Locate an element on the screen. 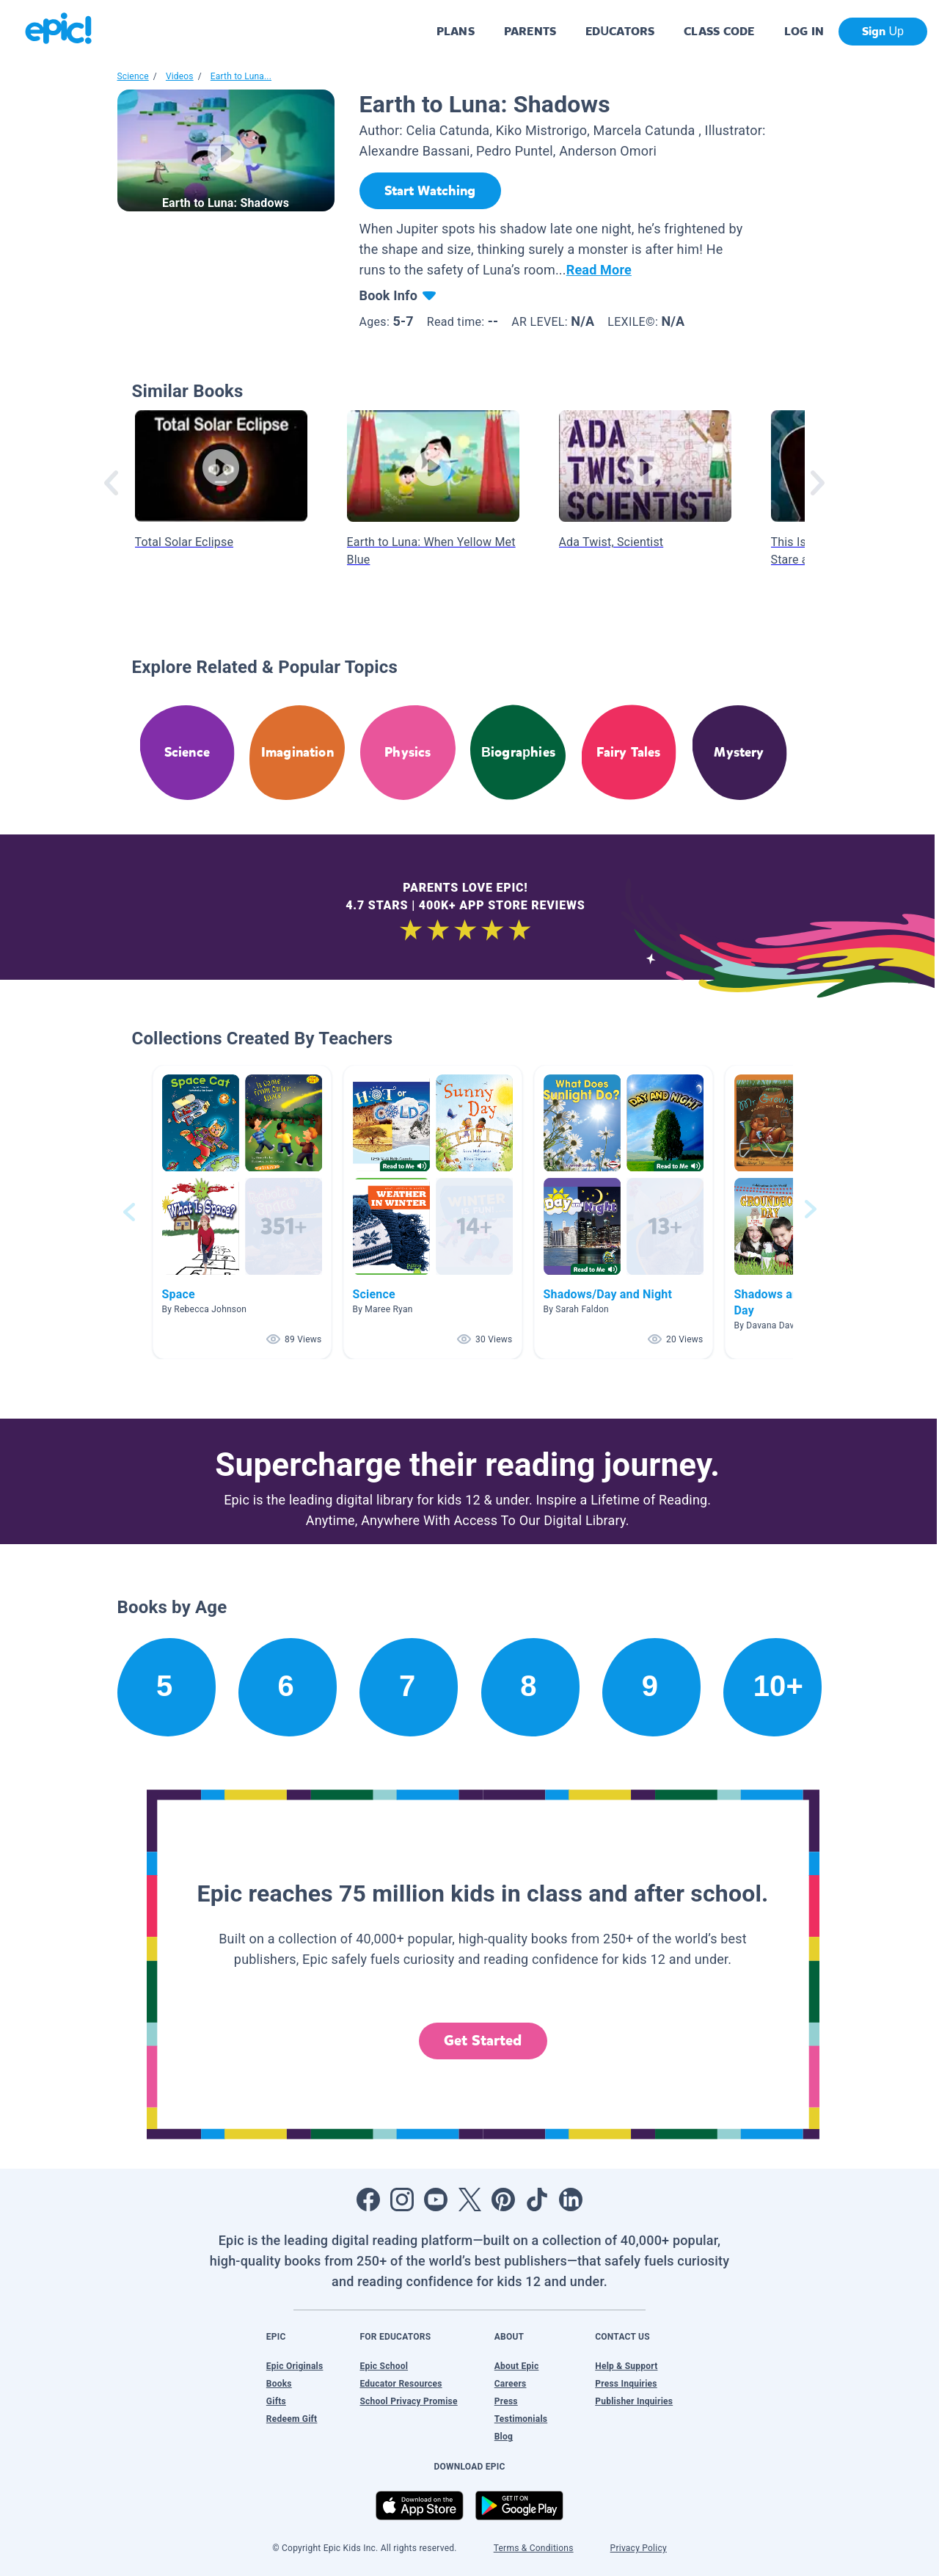 This screenshot has width=939, height=2576. Help & Support is located at coordinates (626, 2366).